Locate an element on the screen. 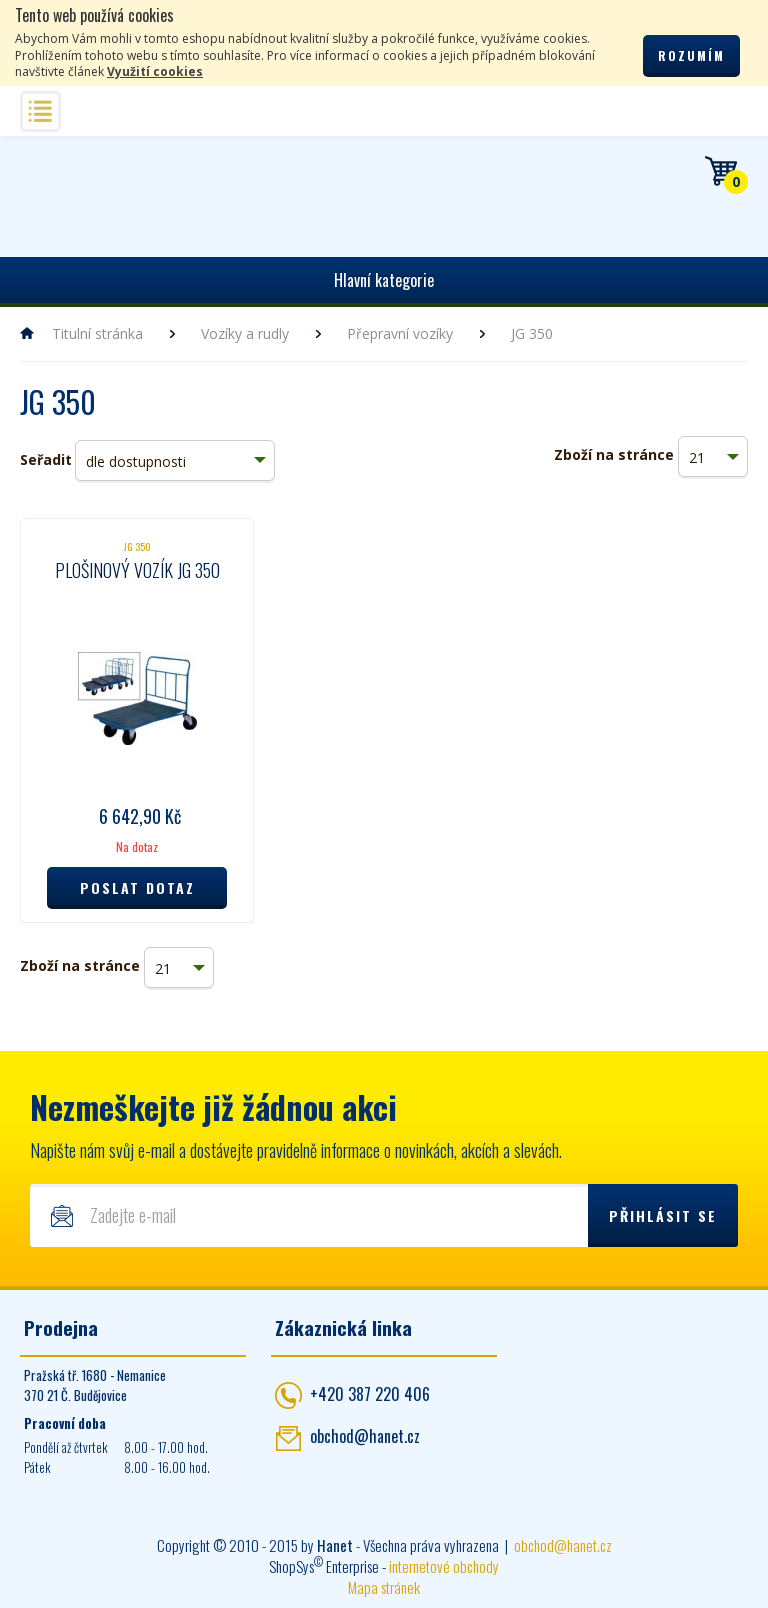 The height and width of the screenshot is (1608, 768). internetové obchody is located at coordinates (444, 1566).